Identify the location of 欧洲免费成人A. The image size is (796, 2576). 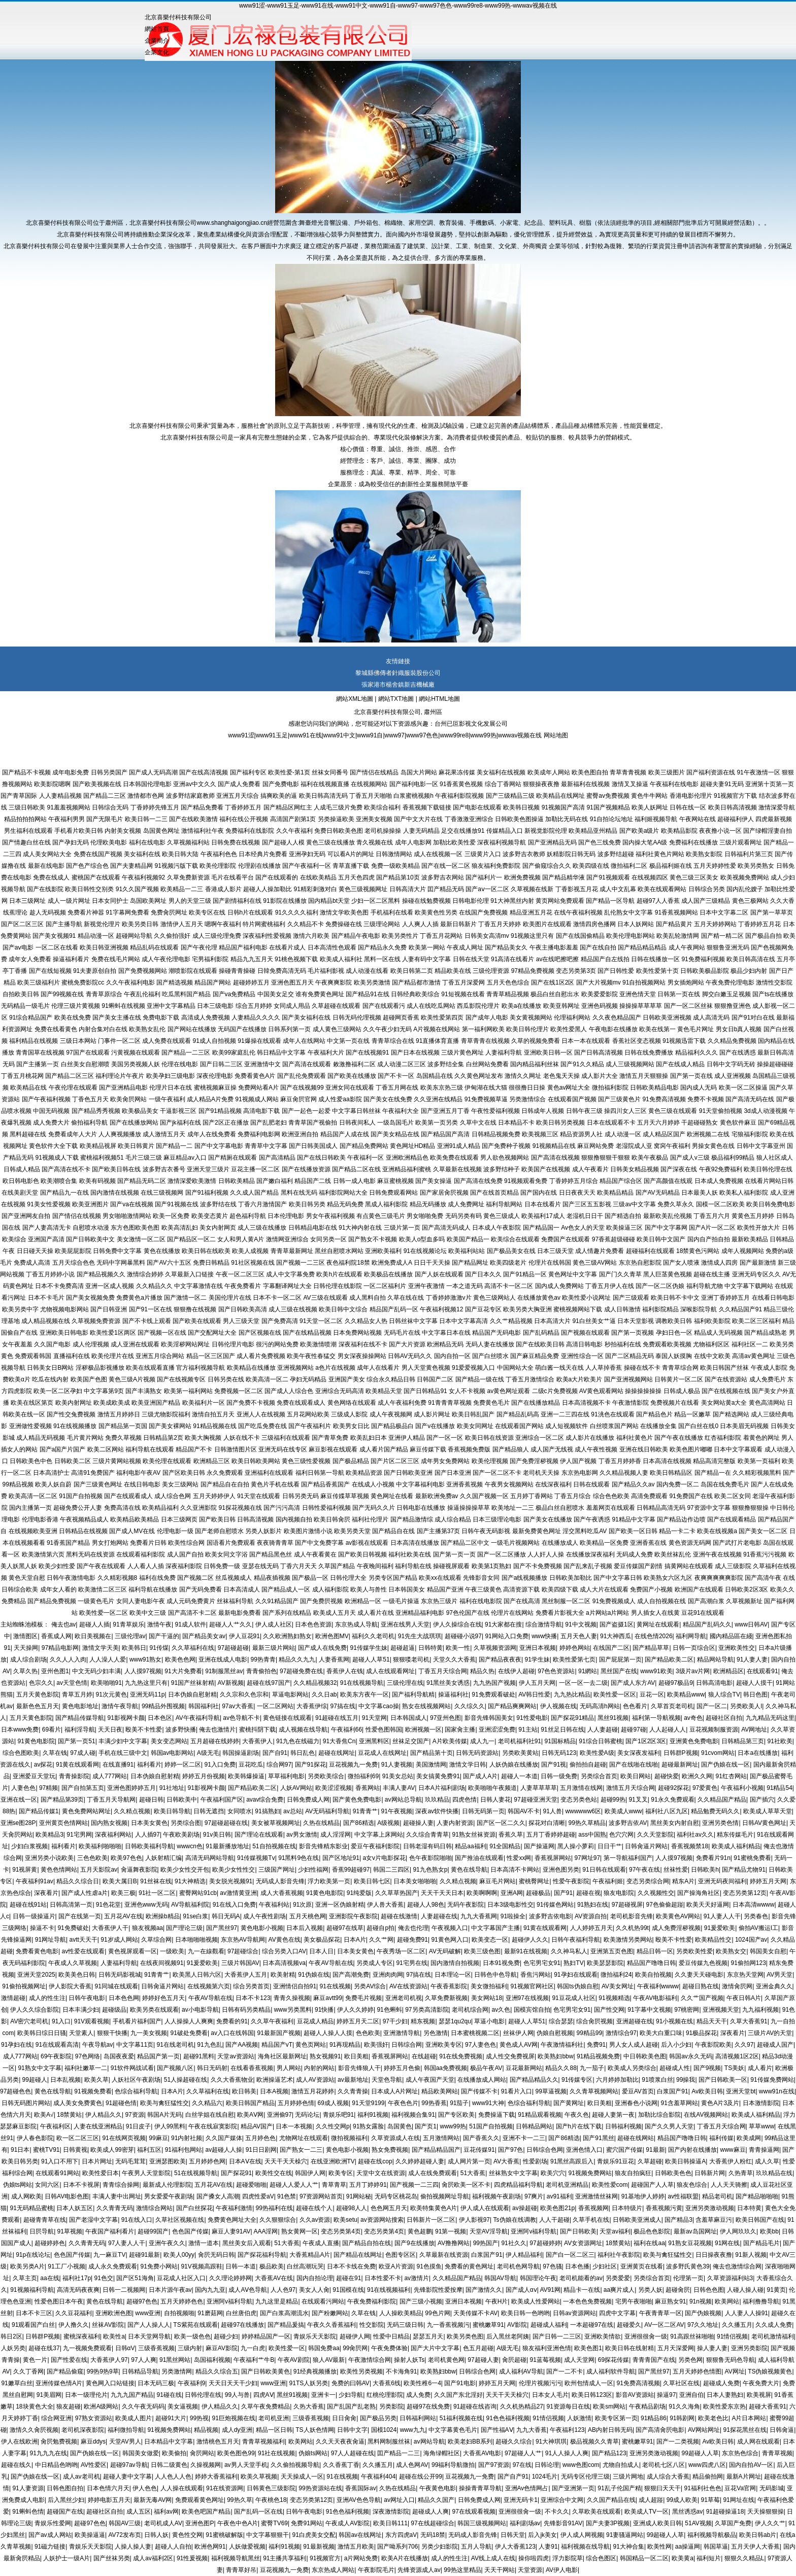
(392, 1262).